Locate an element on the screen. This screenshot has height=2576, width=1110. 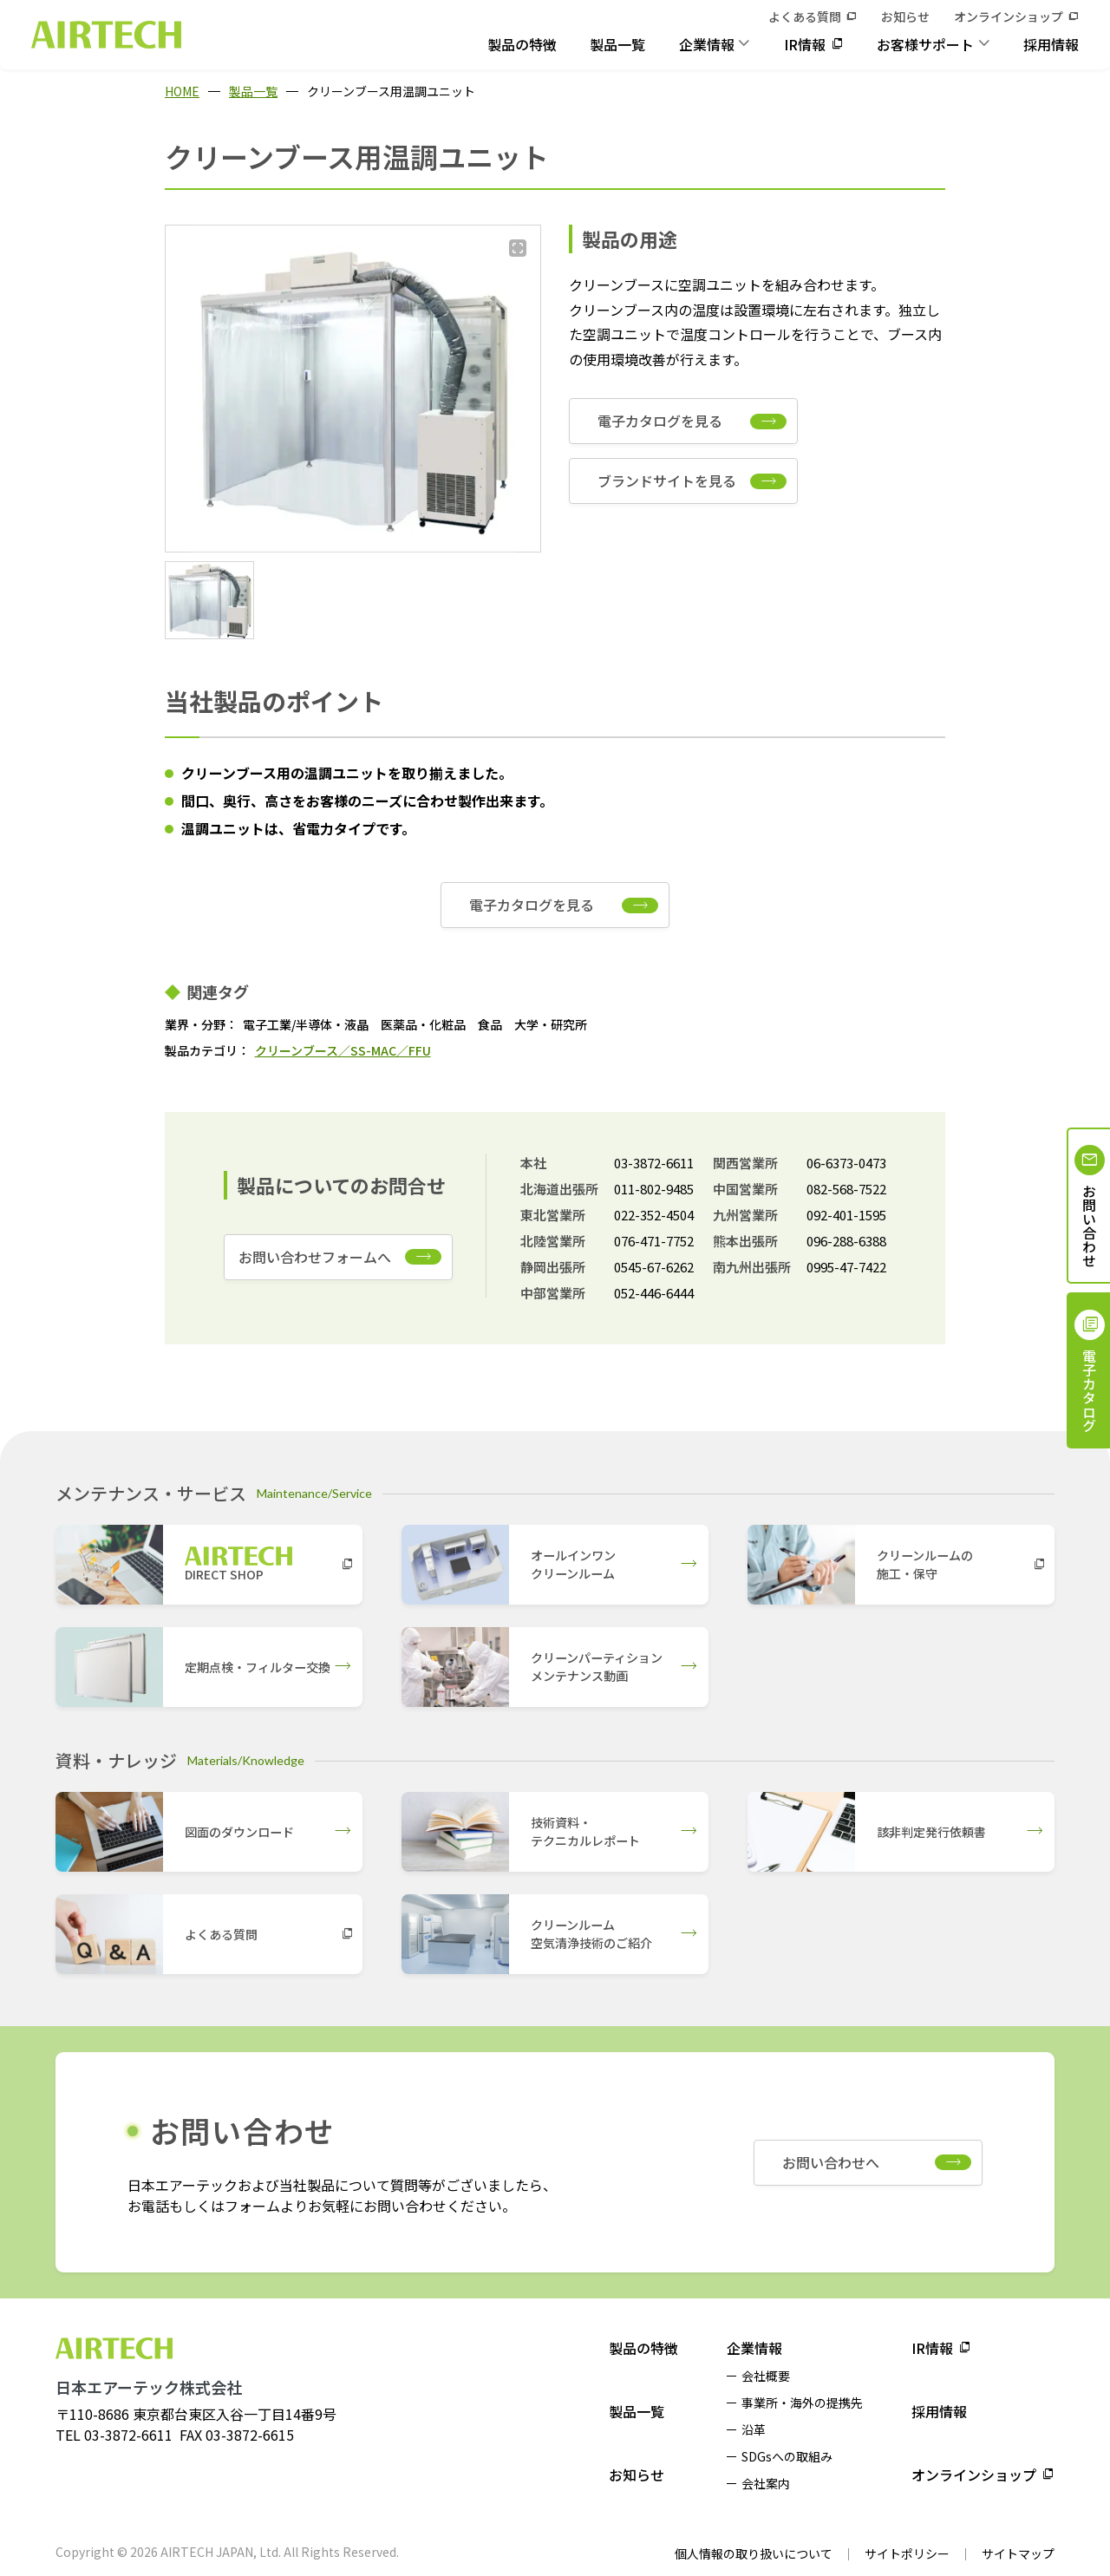
よくある質問 is located at coordinates (804, 16).